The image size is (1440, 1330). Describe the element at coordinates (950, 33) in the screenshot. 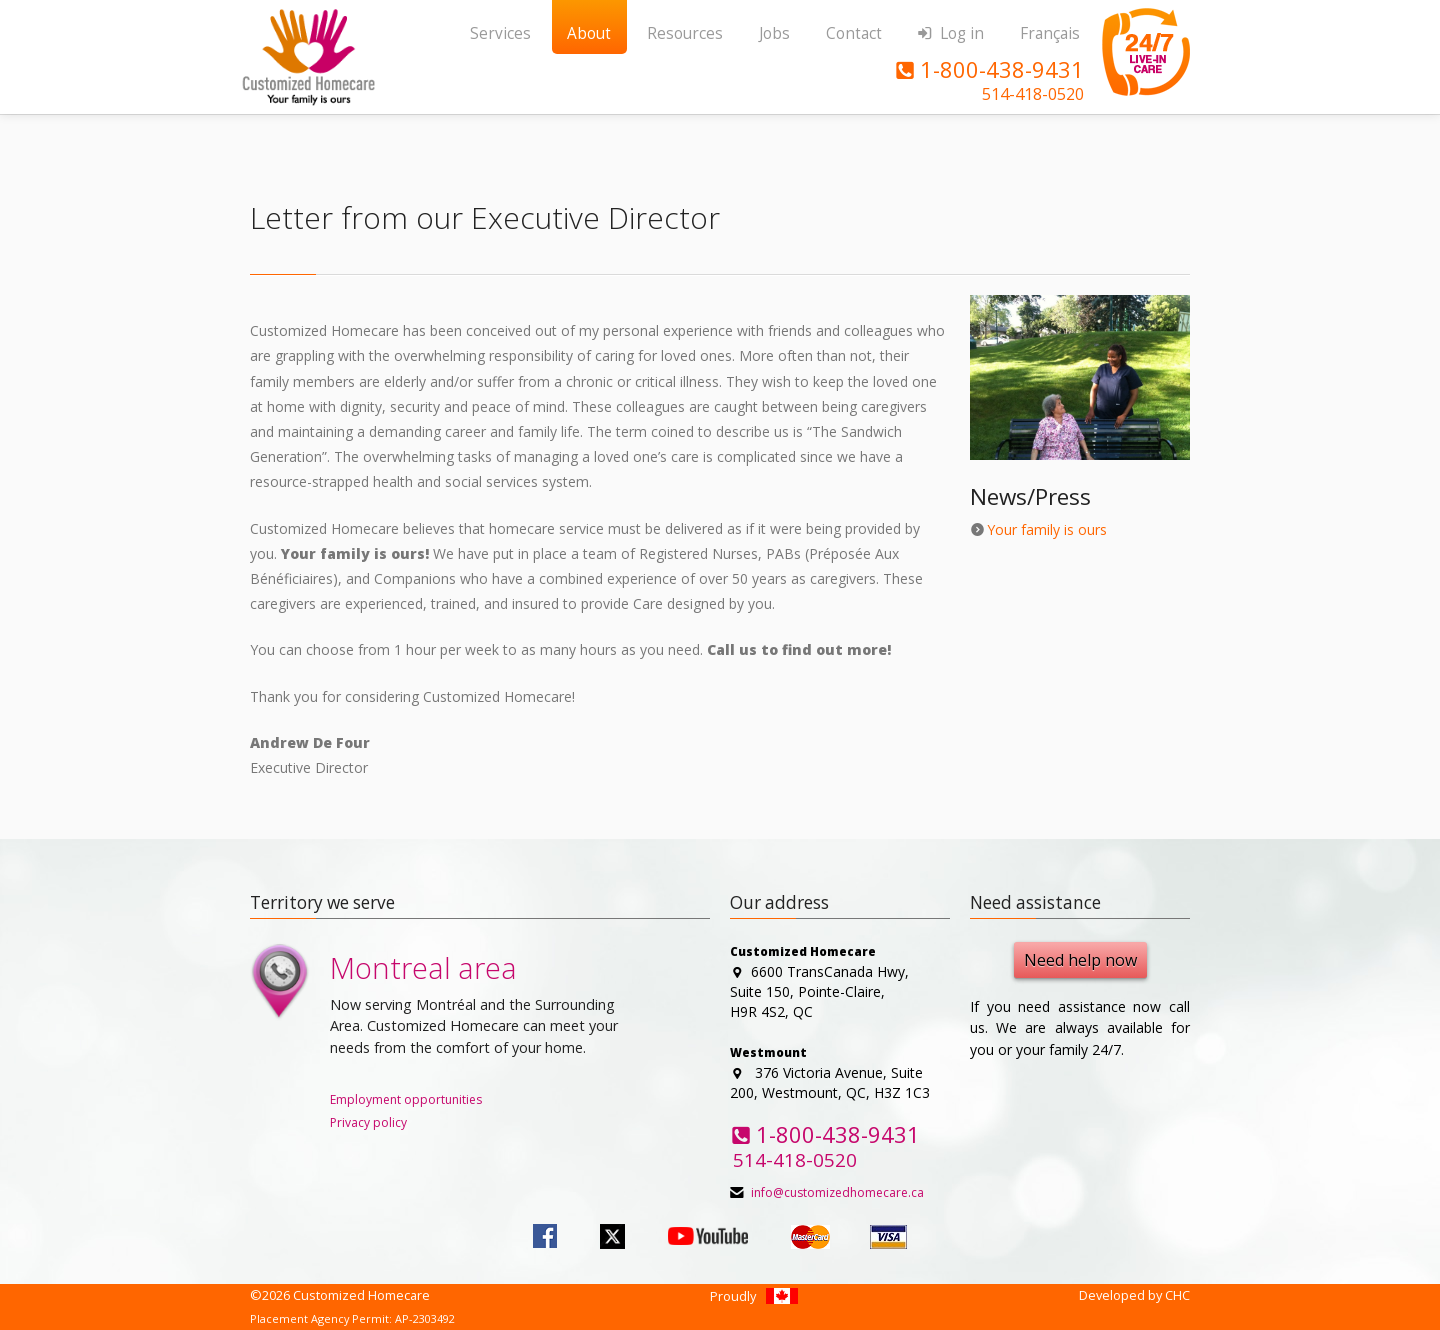

I see `Log in` at that location.